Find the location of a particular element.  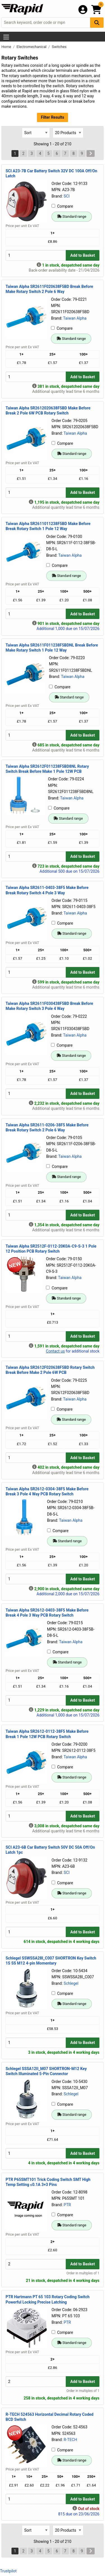

SCI is located at coordinates (66, 196).